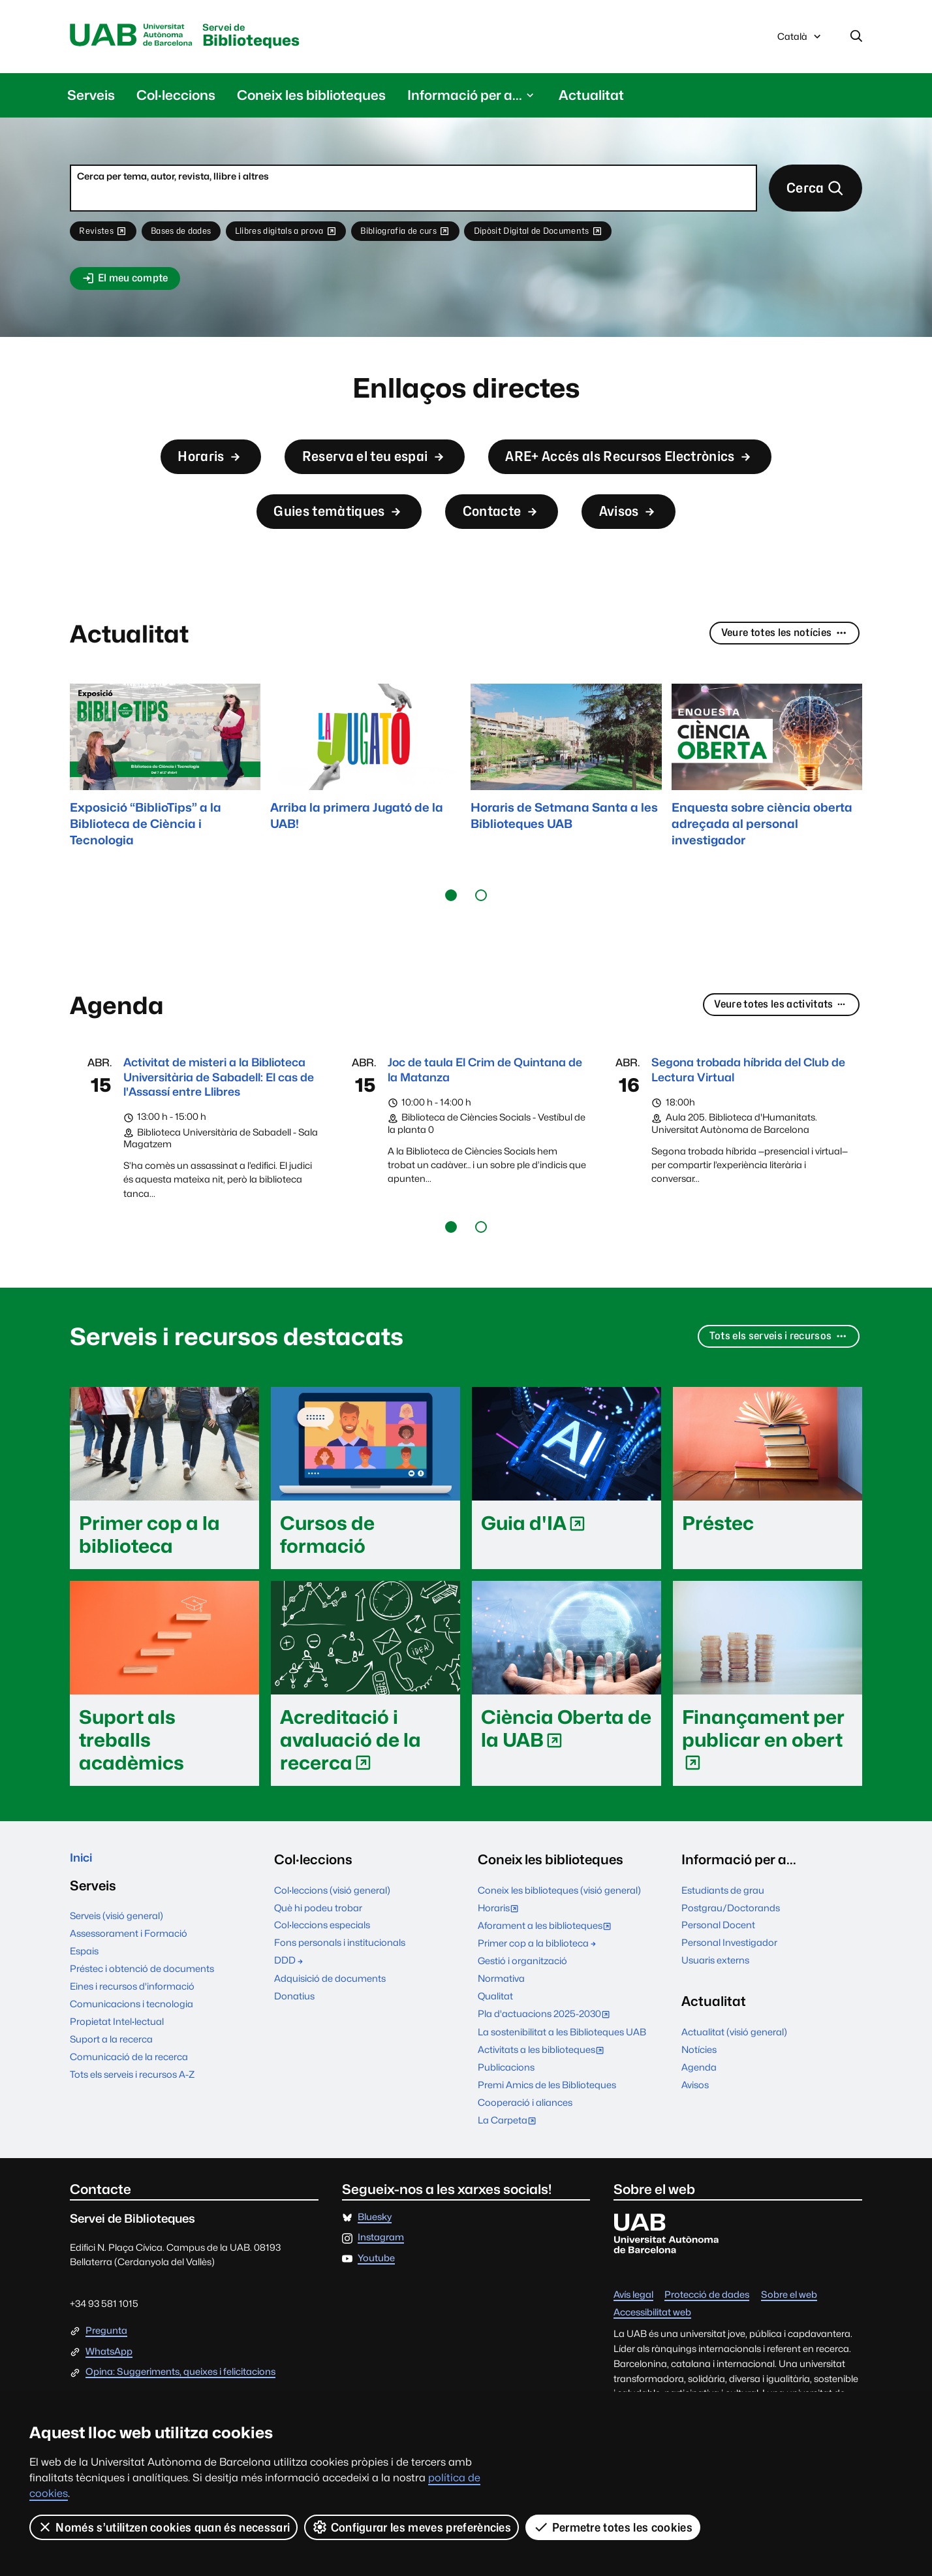 The width and height of the screenshot is (932, 2576). Describe the element at coordinates (106, 2387) in the screenshot. I see `Pregunta` at that location.